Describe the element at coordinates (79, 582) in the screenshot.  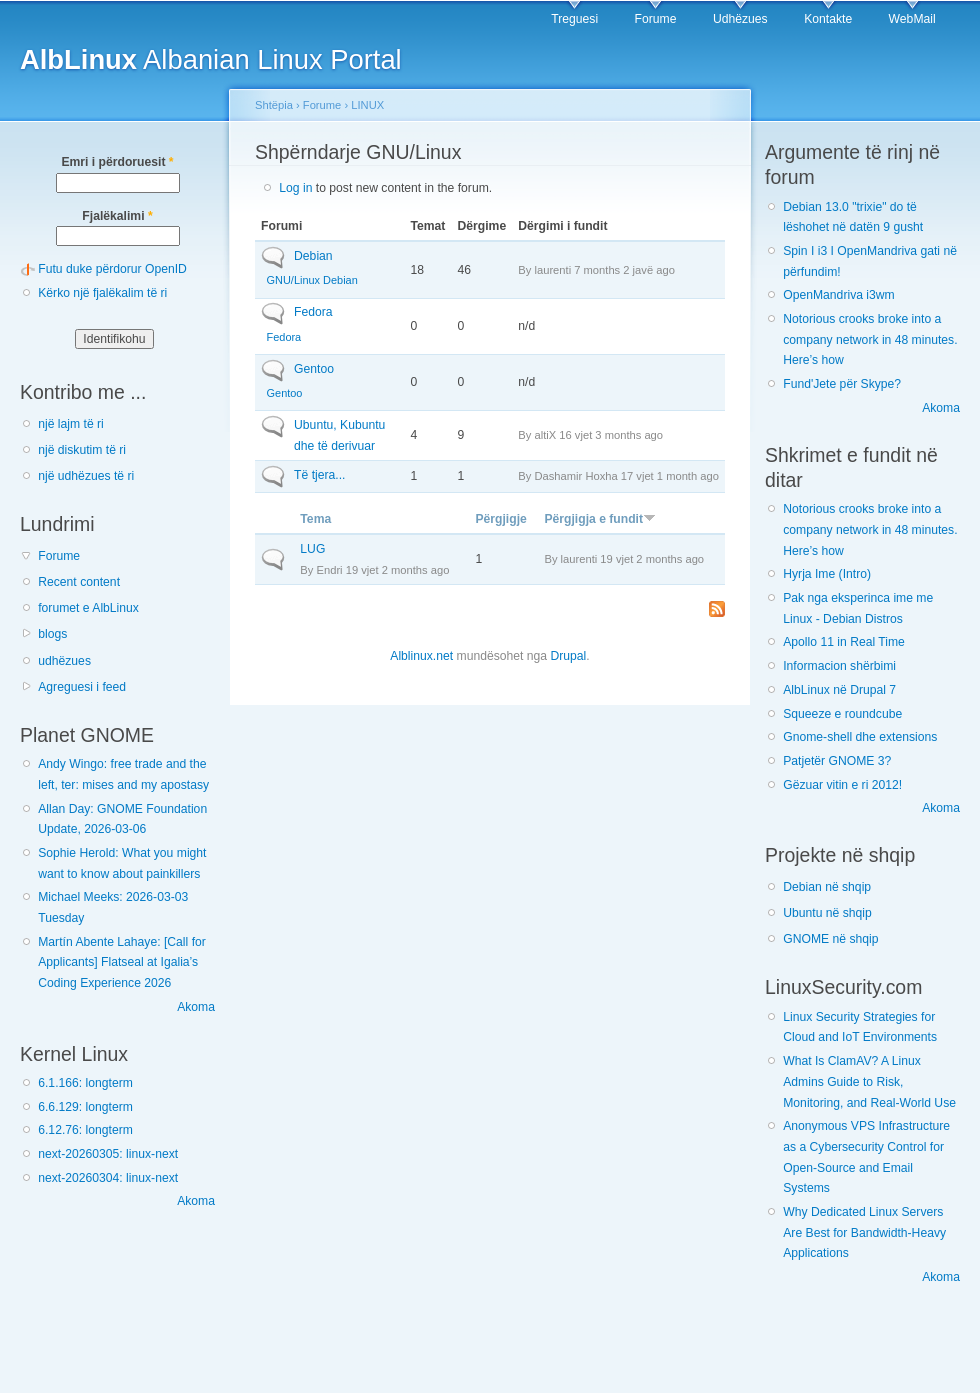
I see `Recent content` at that location.